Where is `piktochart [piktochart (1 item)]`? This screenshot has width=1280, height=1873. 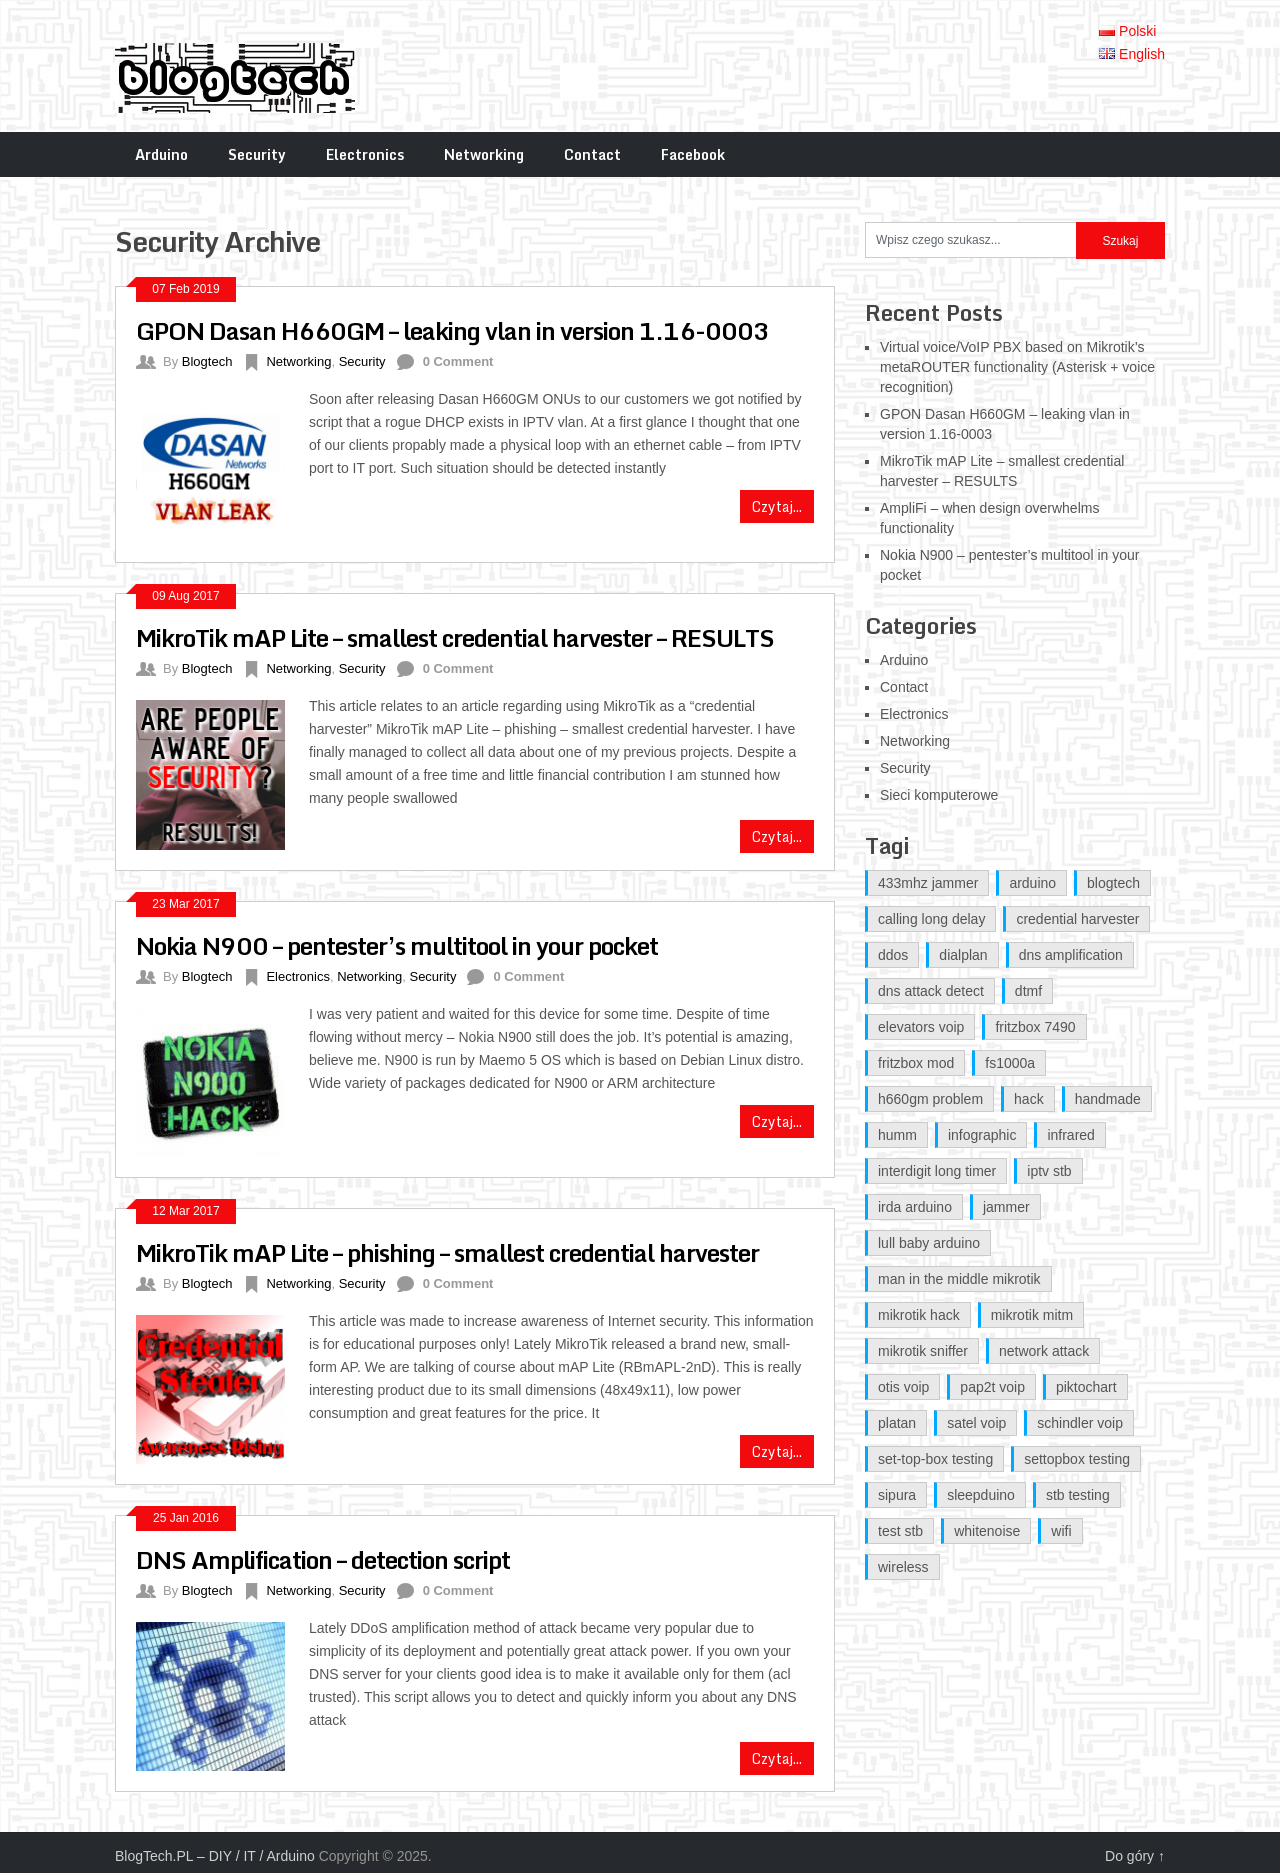 piktochart [piktochart (1 item)] is located at coordinates (1086, 1387).